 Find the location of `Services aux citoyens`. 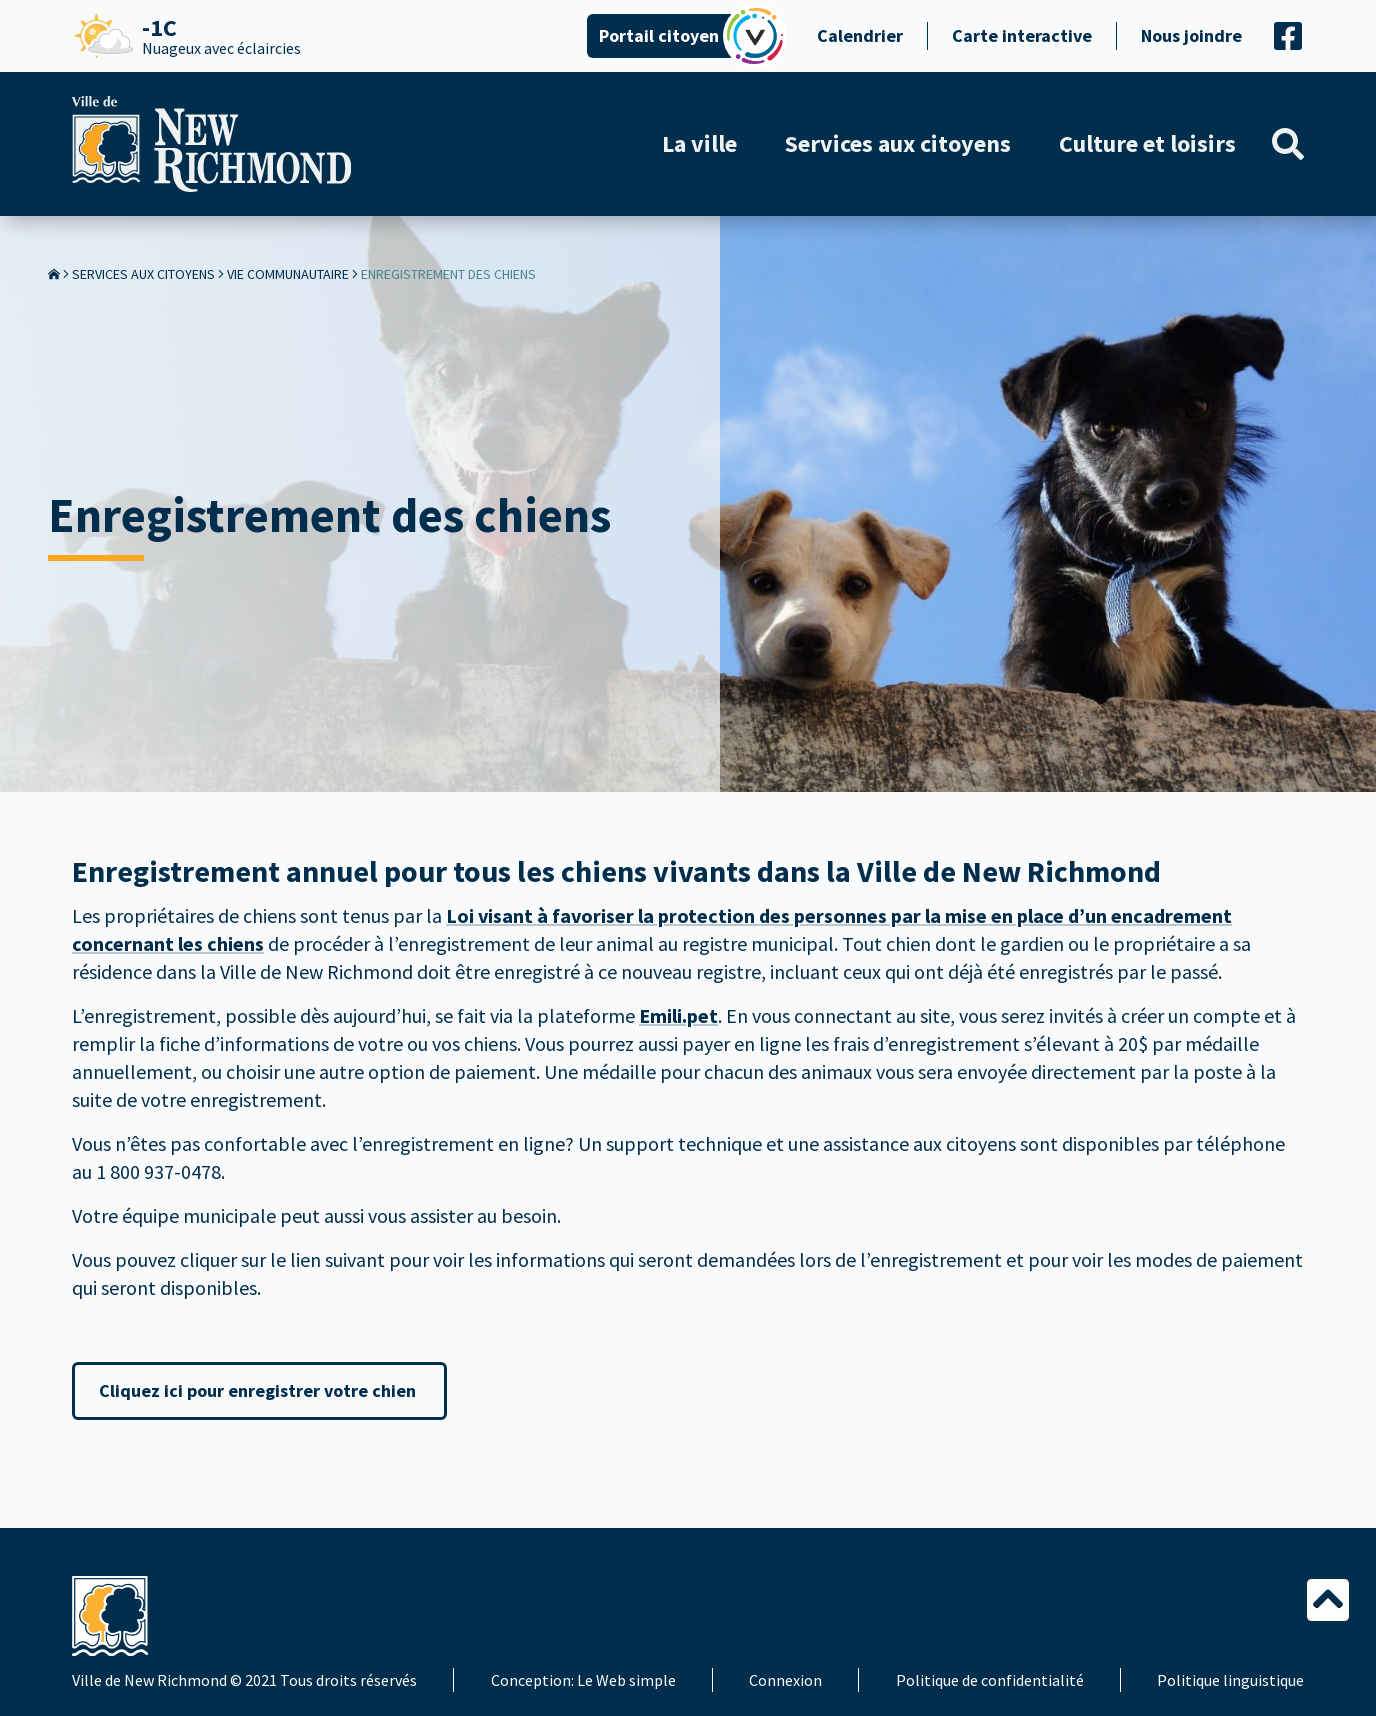

Services aux citoyens is located at coordinates (143, 274).